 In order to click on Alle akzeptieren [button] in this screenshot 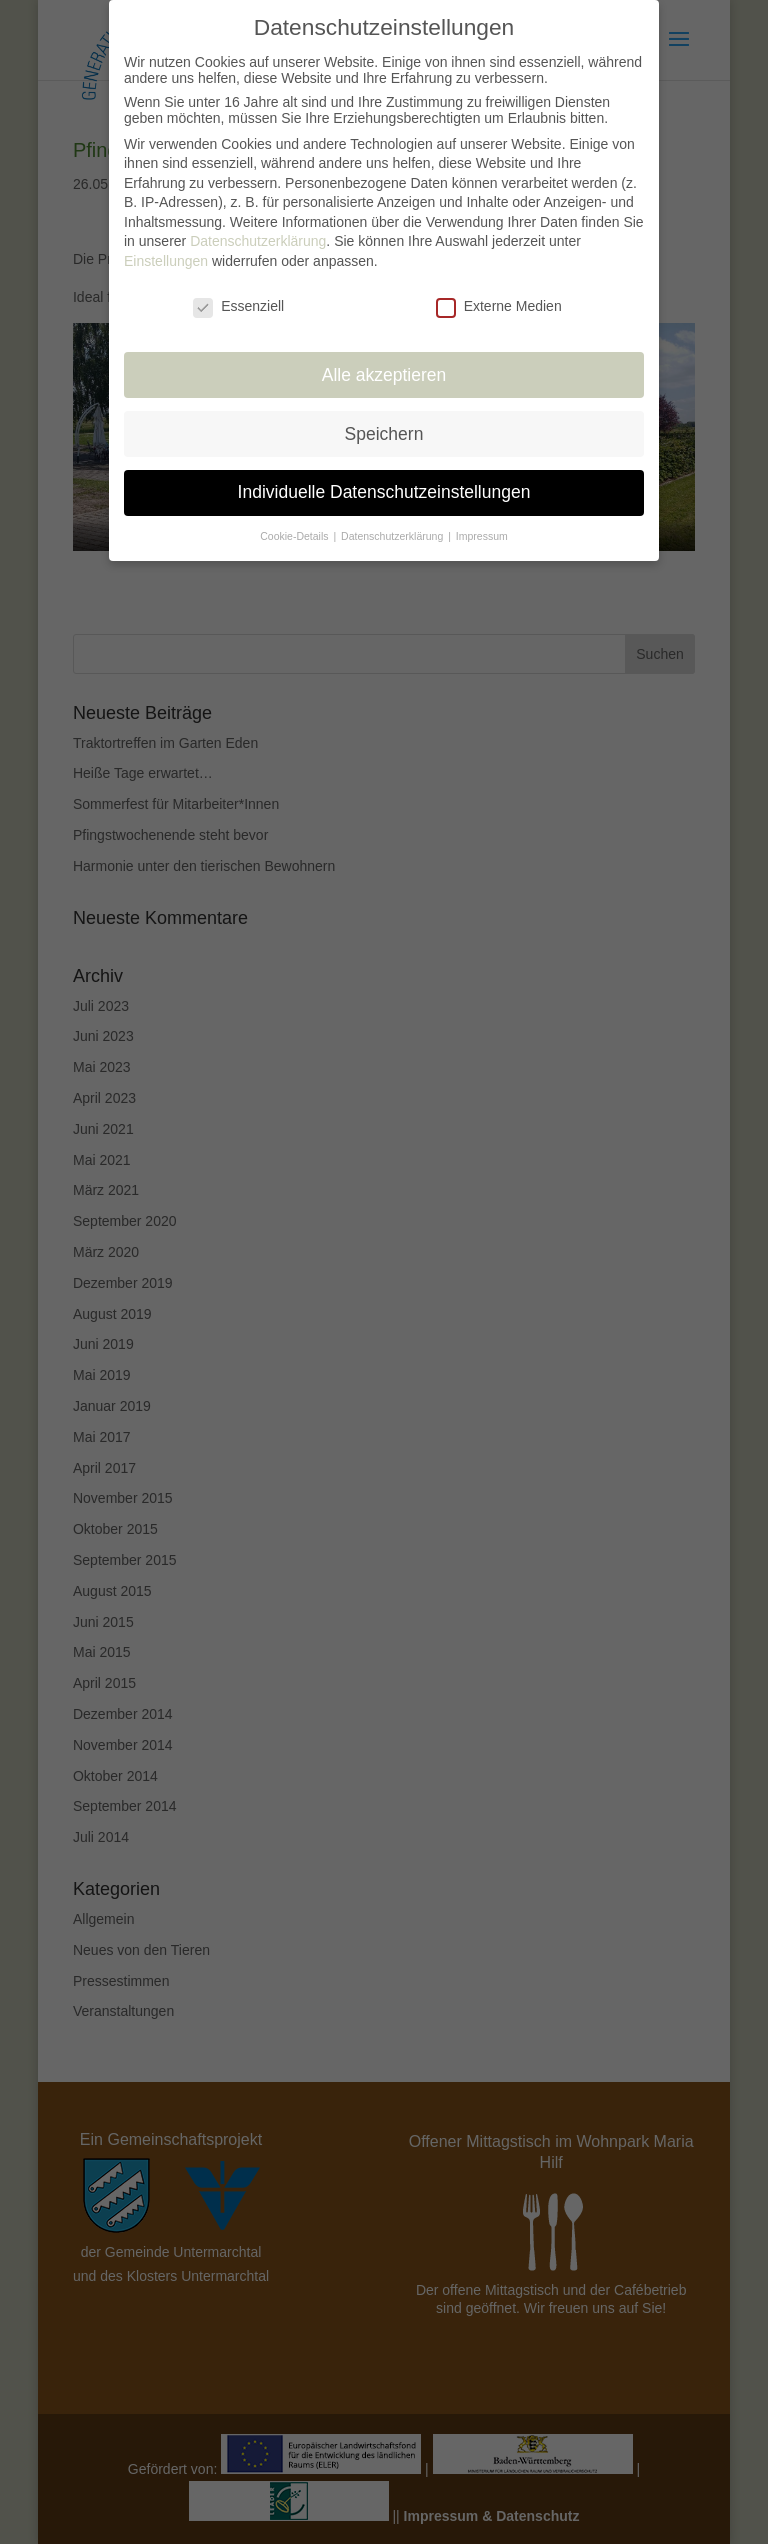, I will do `click(384, 358)`.